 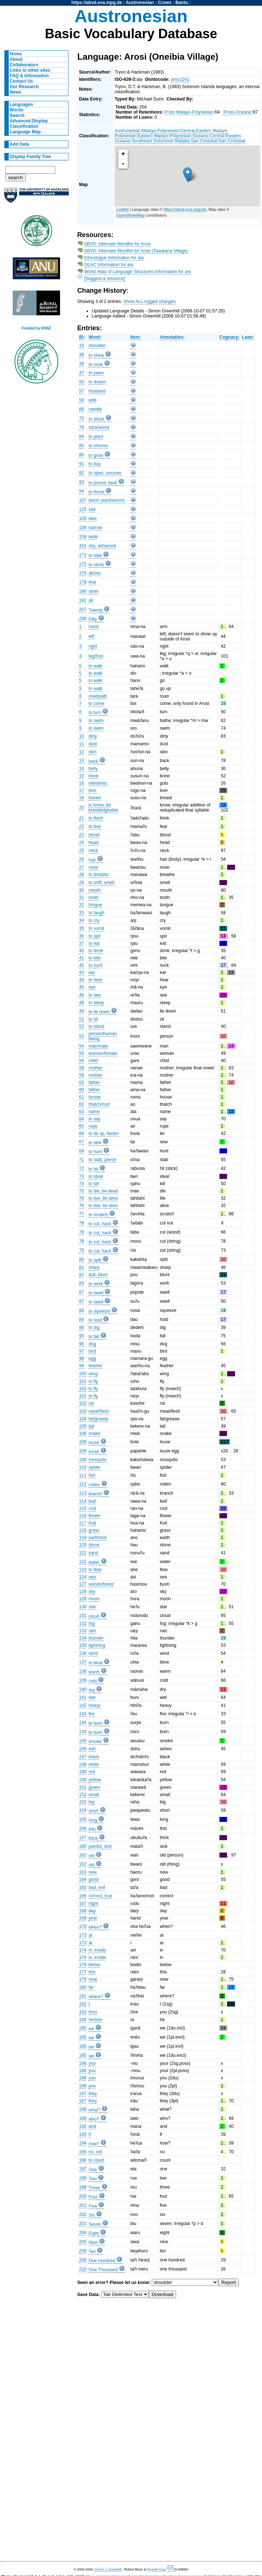 What do you see at coordinates (25, 131) in the screenshot?
I see `Language Map` at bounding box center [25, 131].